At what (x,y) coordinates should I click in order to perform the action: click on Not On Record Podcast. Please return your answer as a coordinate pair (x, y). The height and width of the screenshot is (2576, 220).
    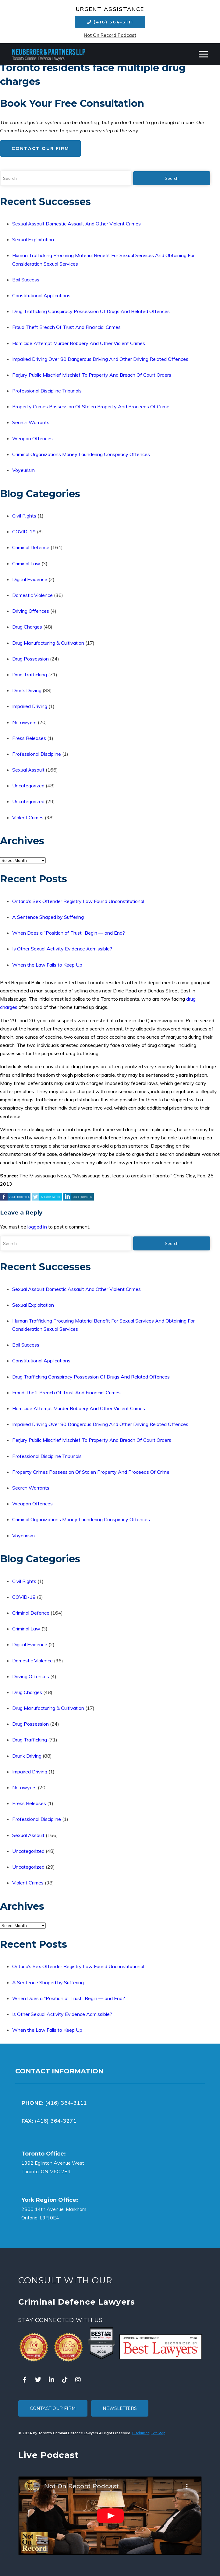
    Looking at the image, I should click on (110, 35).